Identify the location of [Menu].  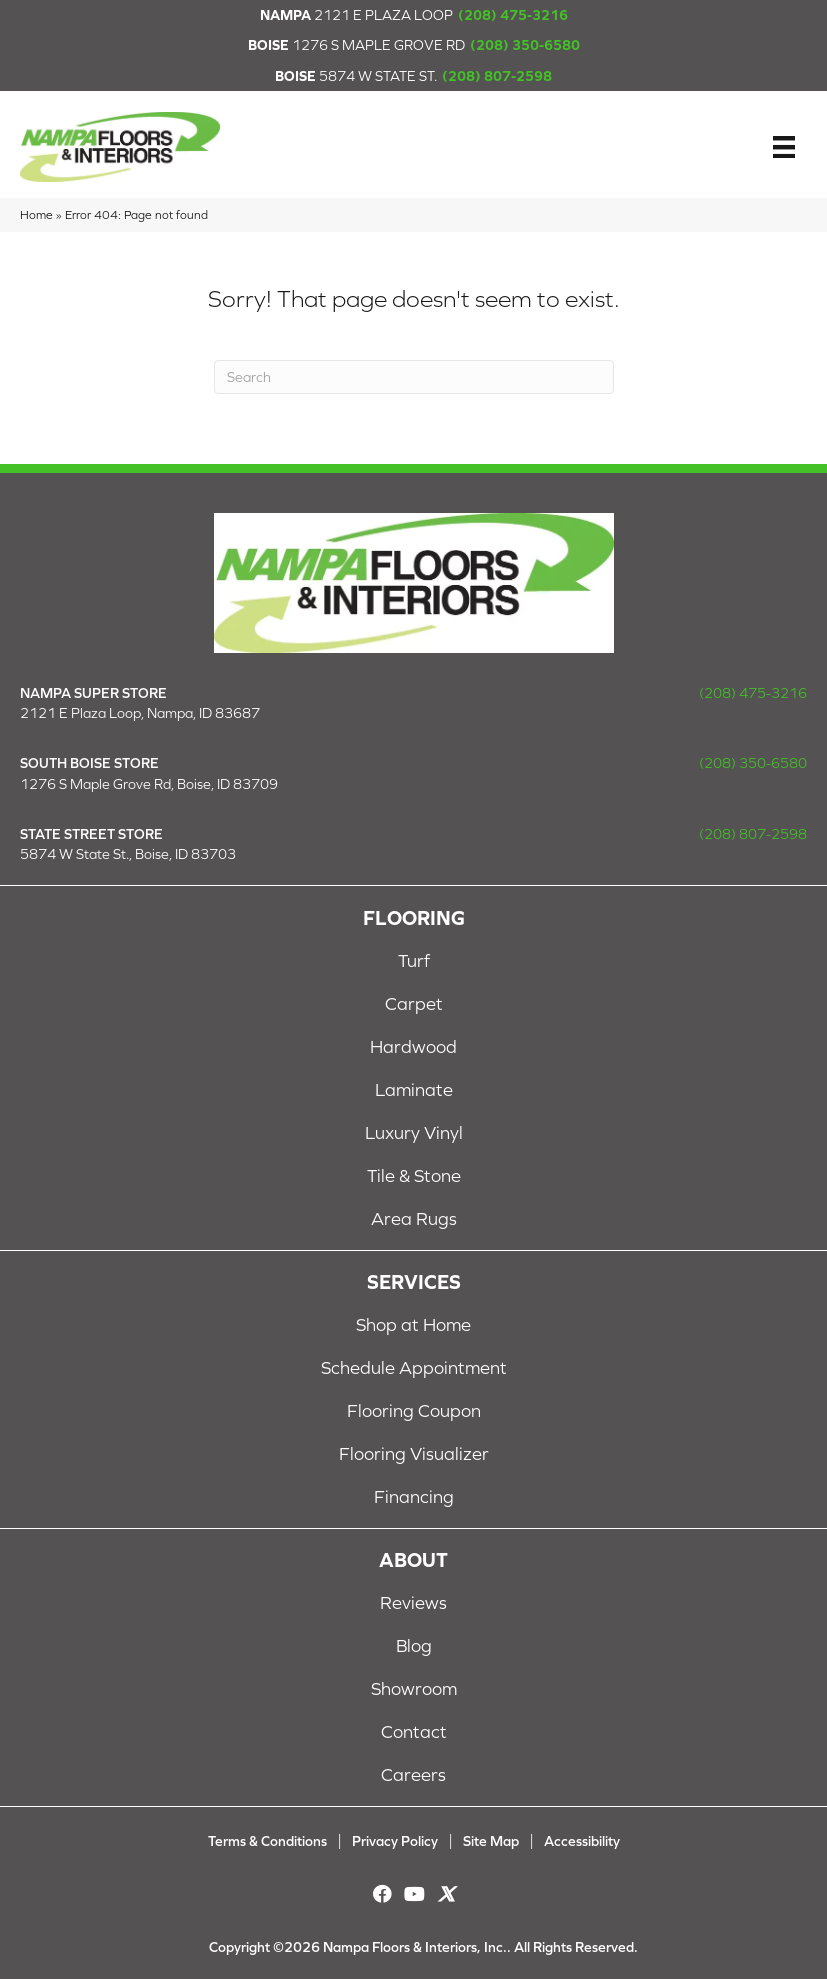
(784, 147).